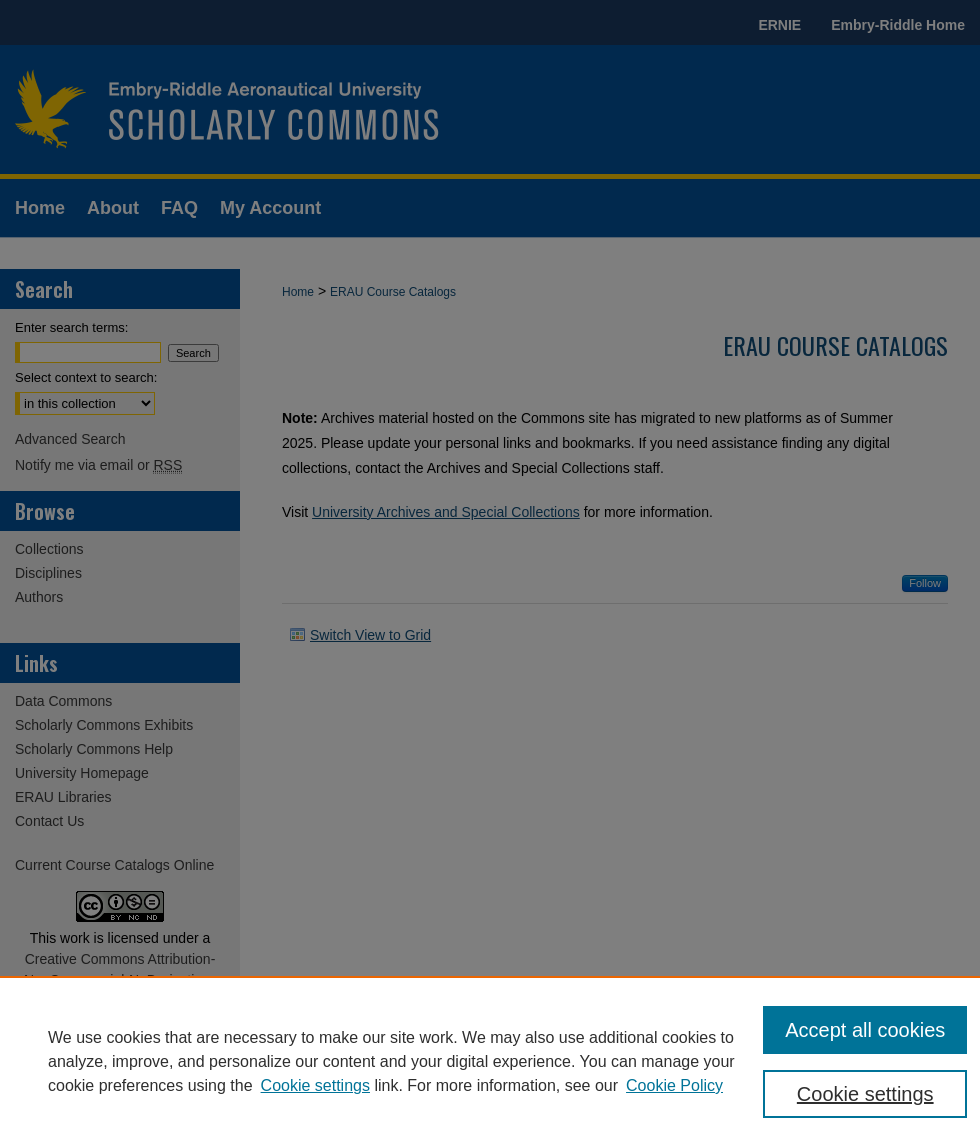 The image size is (980, 1146). What do you see at coordinates (865, 1030) in the screenshot?
I see `Accept all cookies` at bounding box center [865, 1030].